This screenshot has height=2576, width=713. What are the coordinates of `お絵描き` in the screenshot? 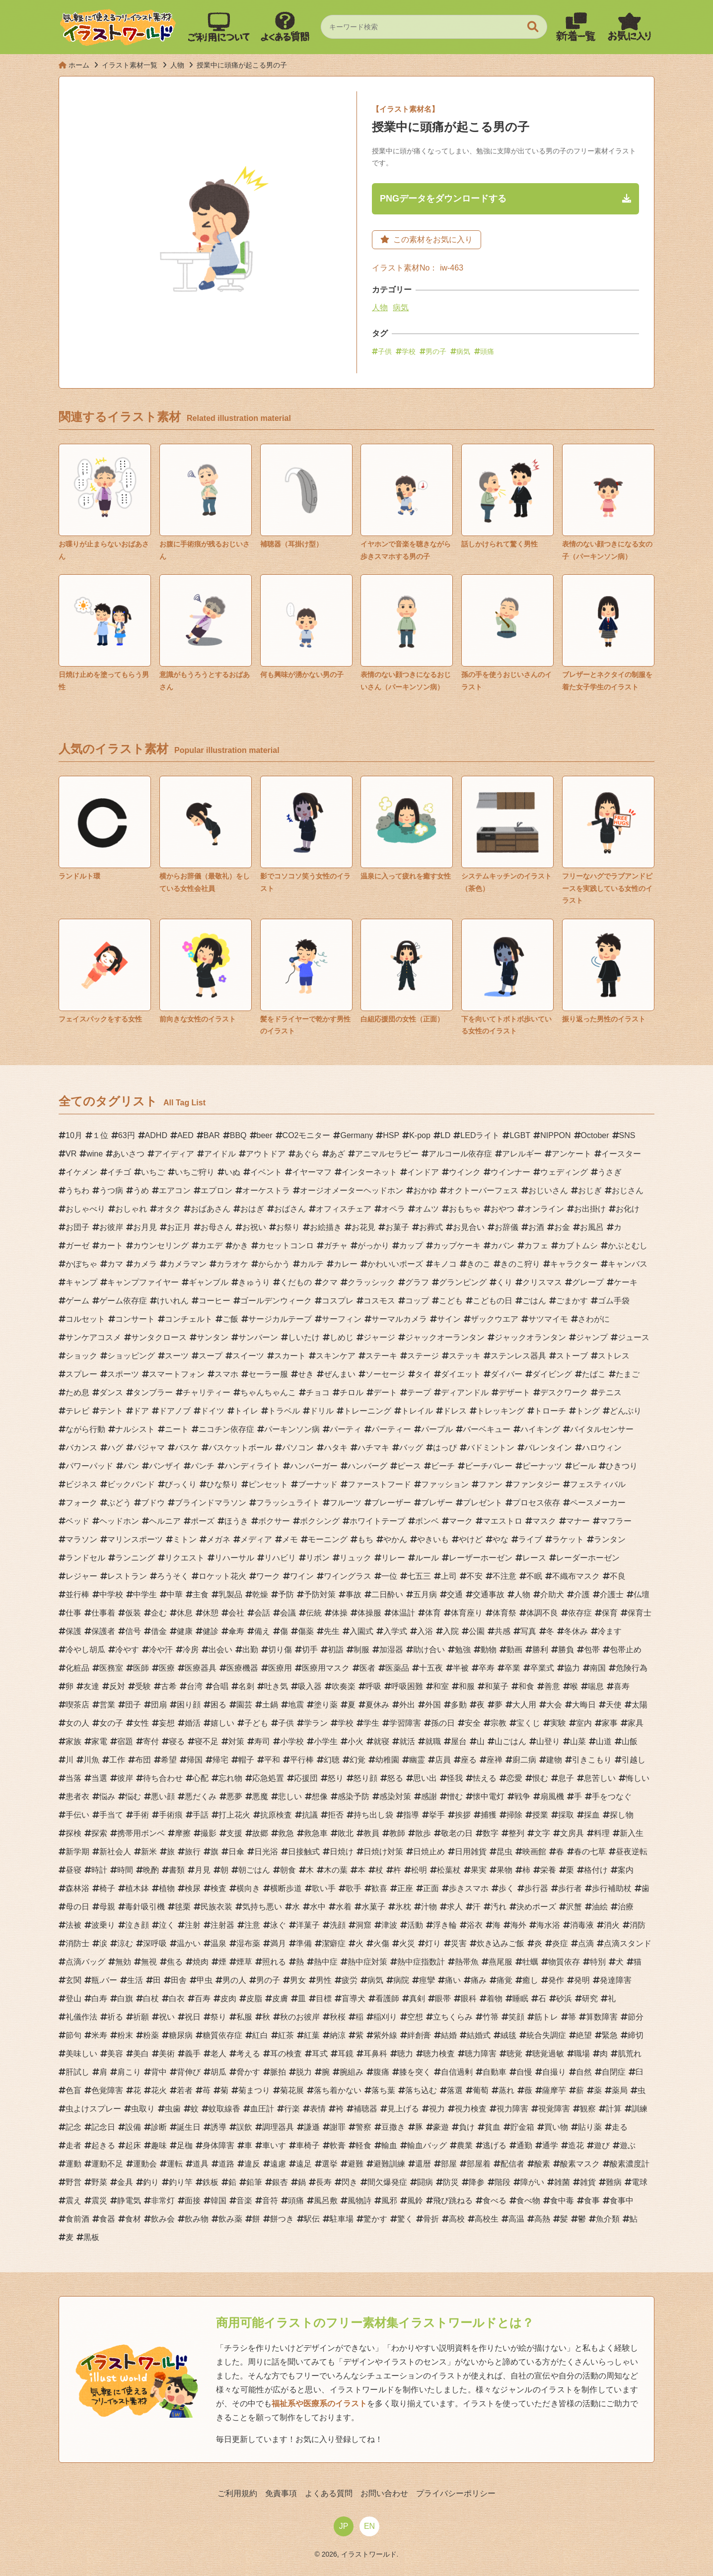 It's located at (326, 1227).